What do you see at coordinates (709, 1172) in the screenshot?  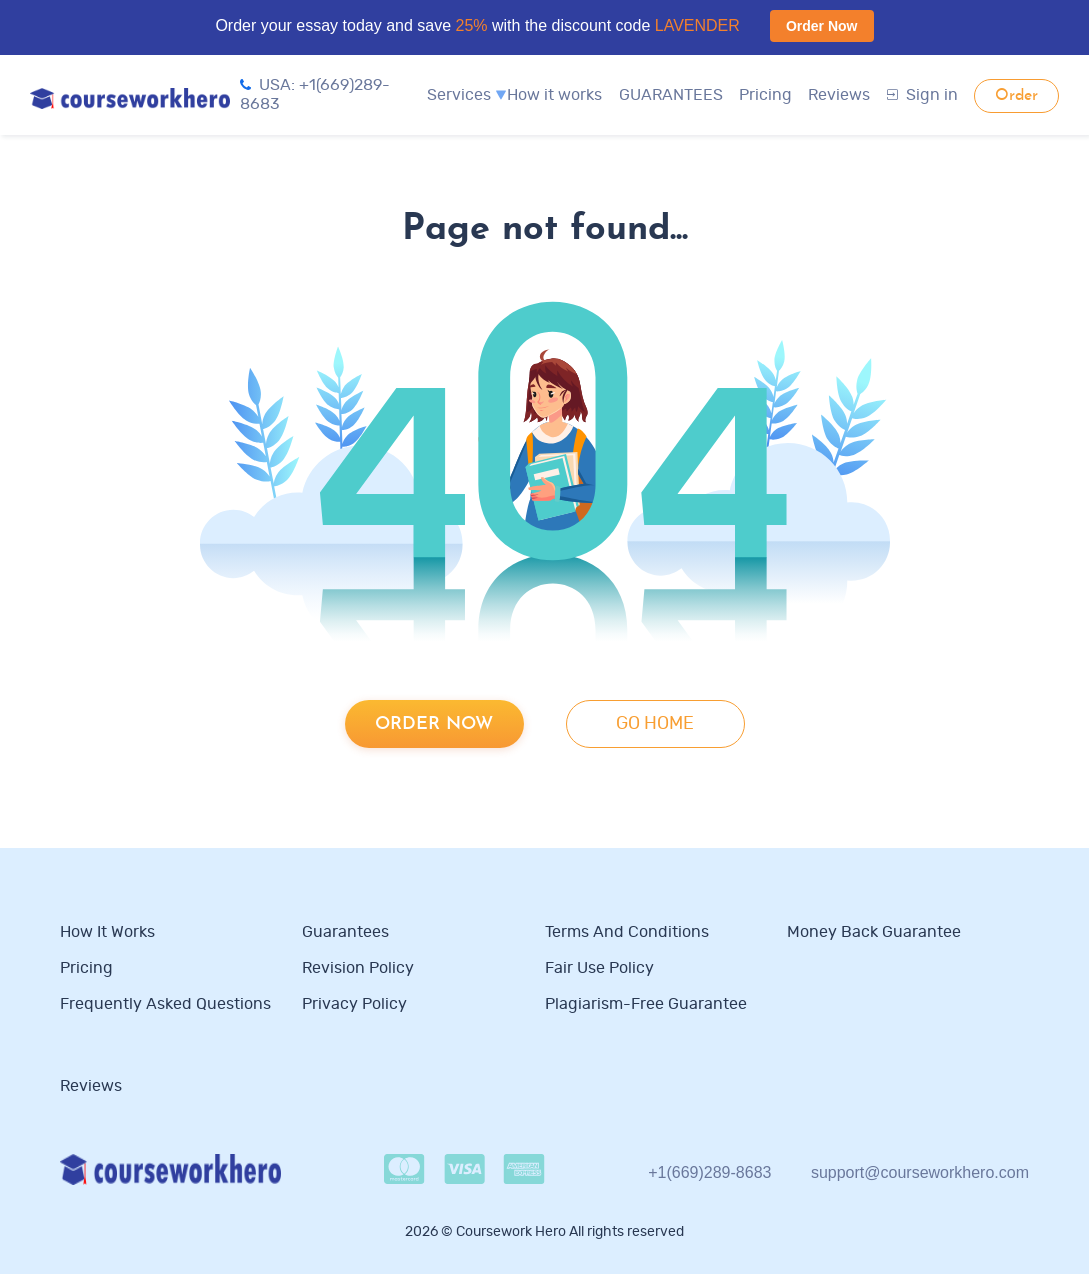 I see `+1(669)289-8683` at bounding box center [709, 1172].